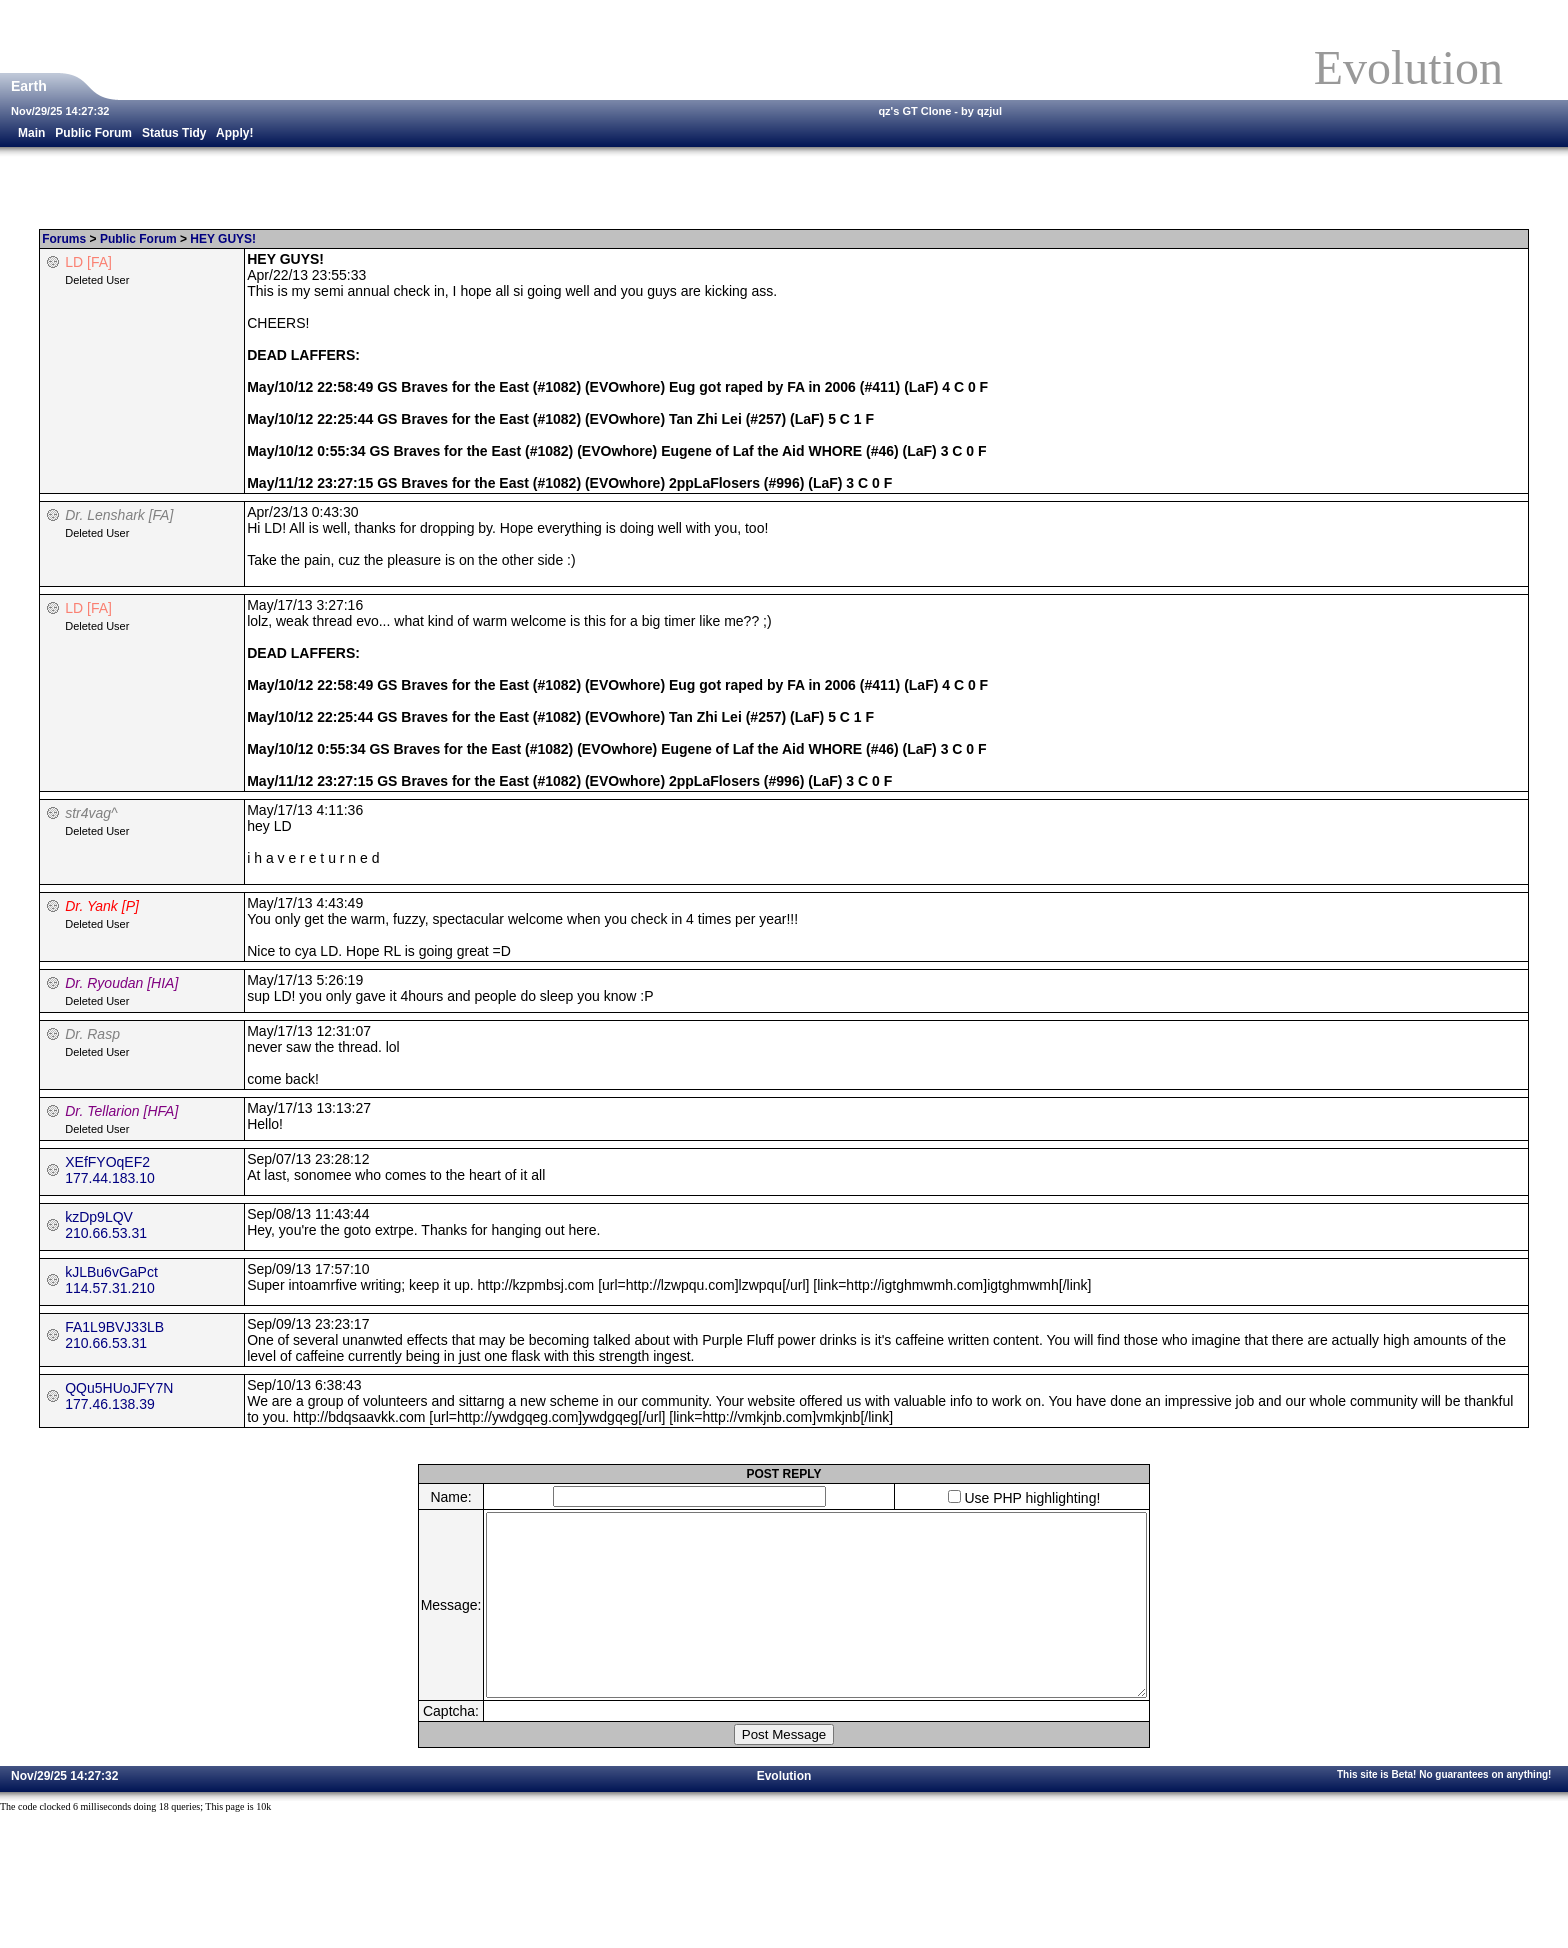 The width and height of the screenshot is (1568, 1948). I want to click on Status Tidy, so click(174, 133).